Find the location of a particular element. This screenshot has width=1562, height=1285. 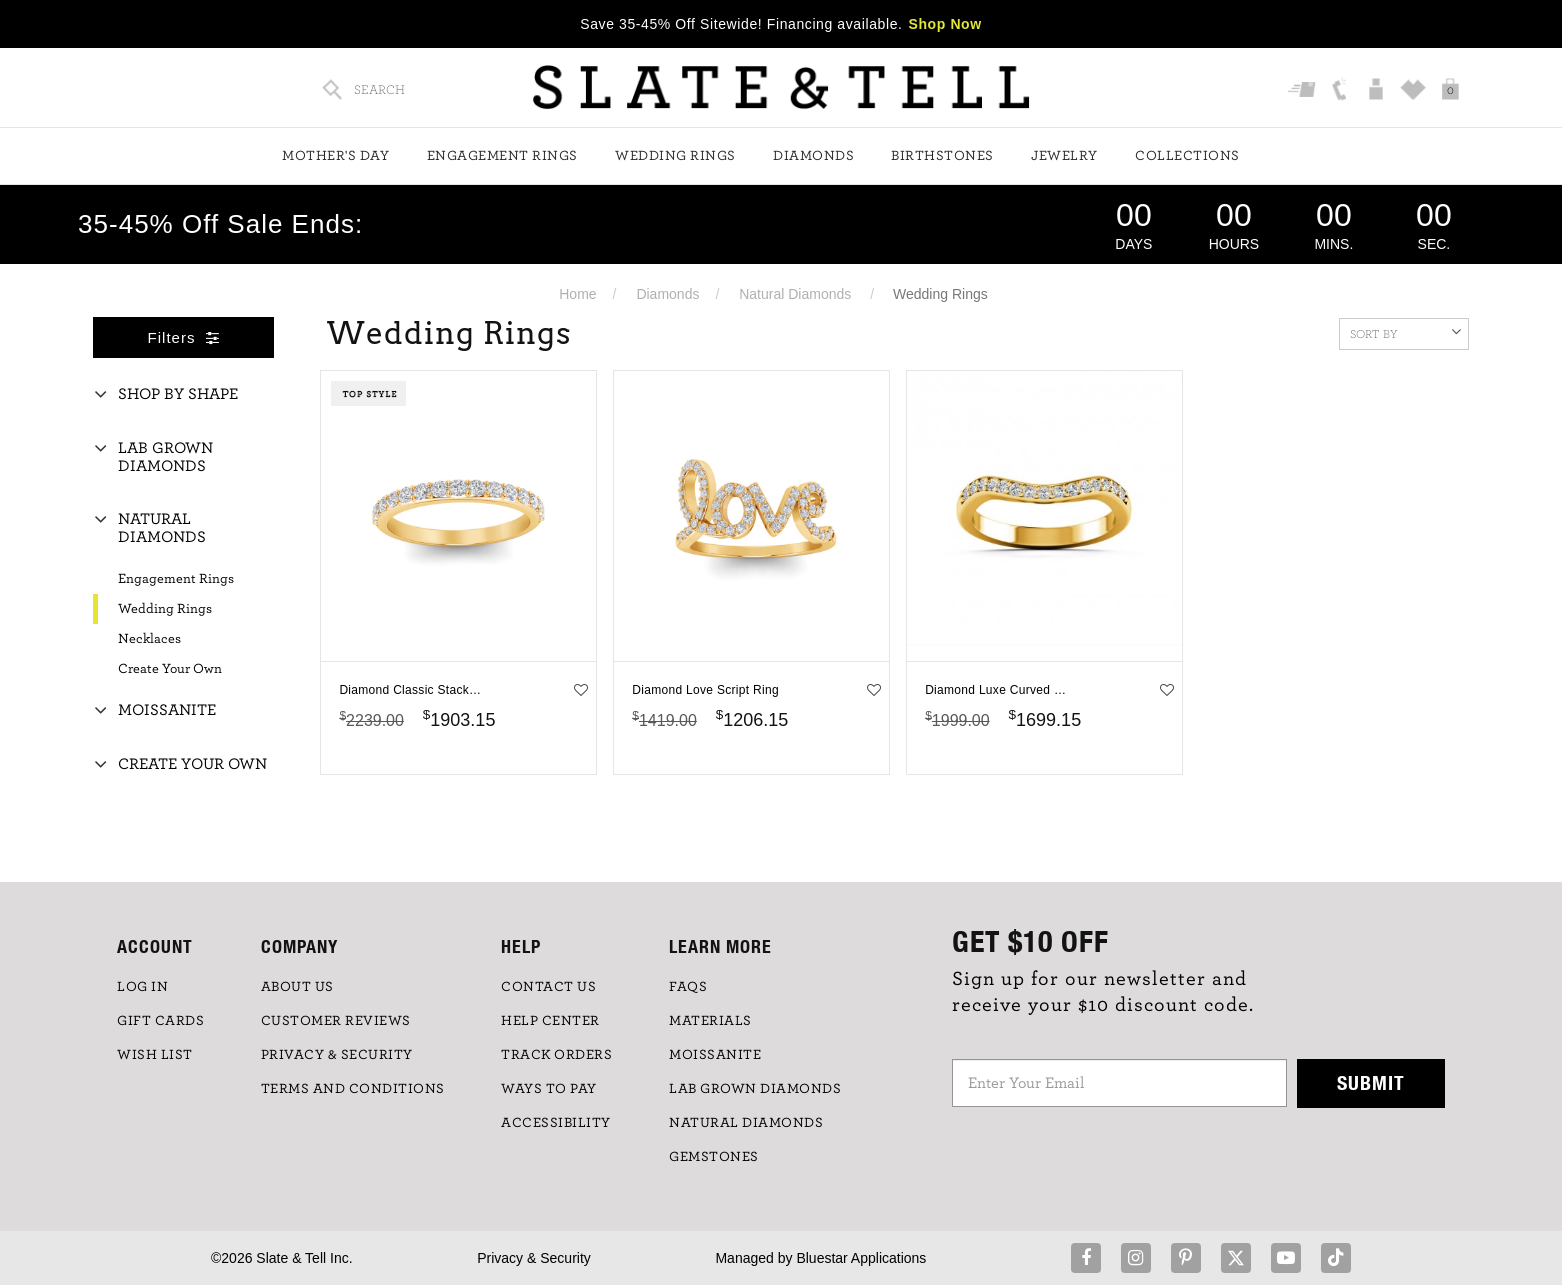

Moissanite is located at coordinates (167, 710).